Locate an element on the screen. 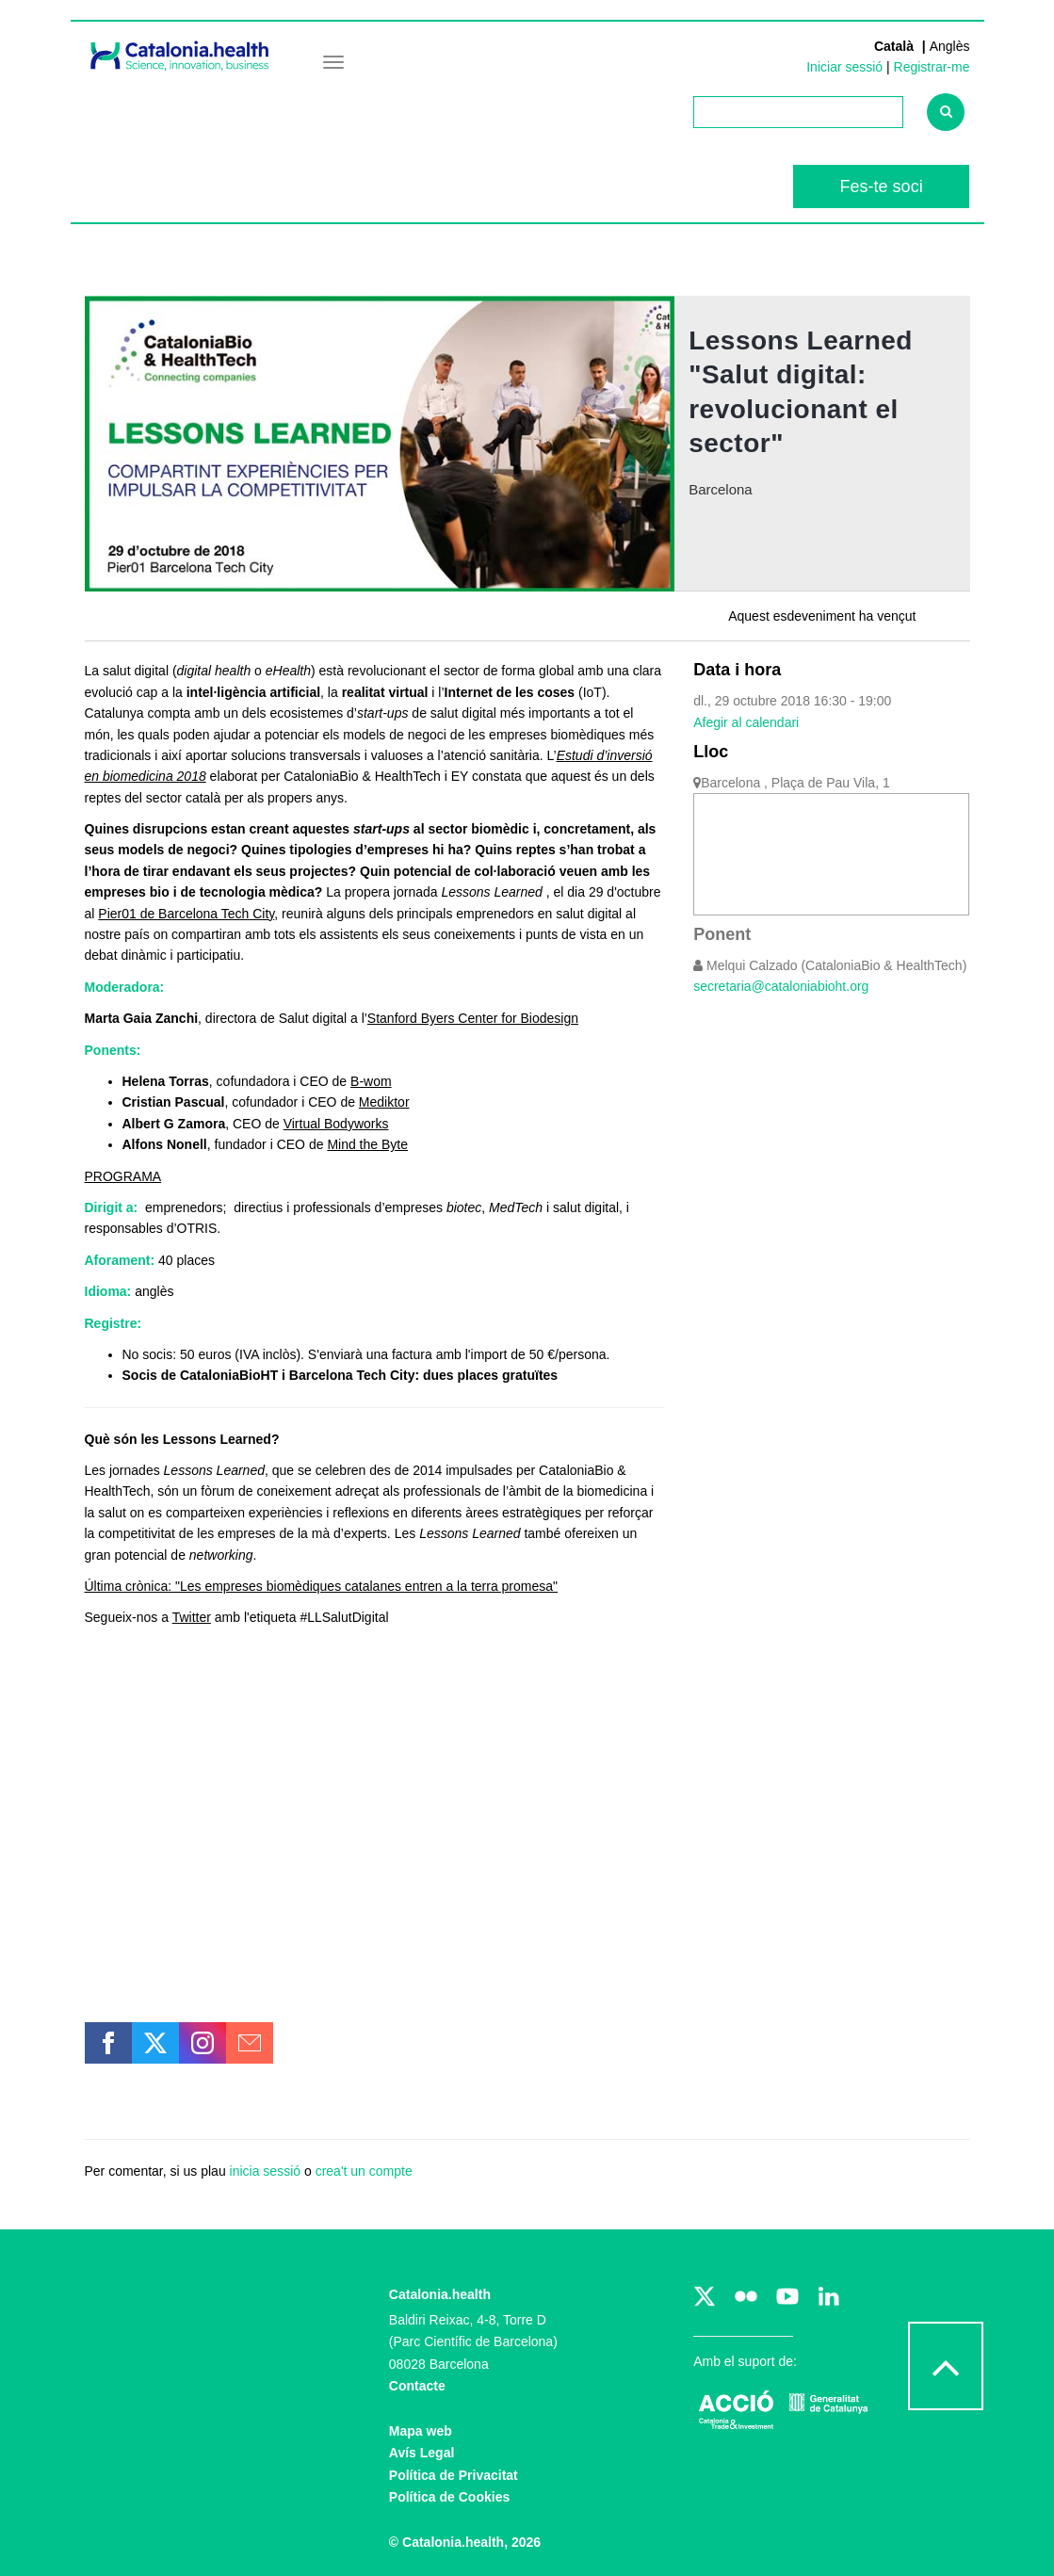 Image resolution: width=1054 pixels, height=2576 pixels. Afegir al calendari is located at coordinates (746, 722).